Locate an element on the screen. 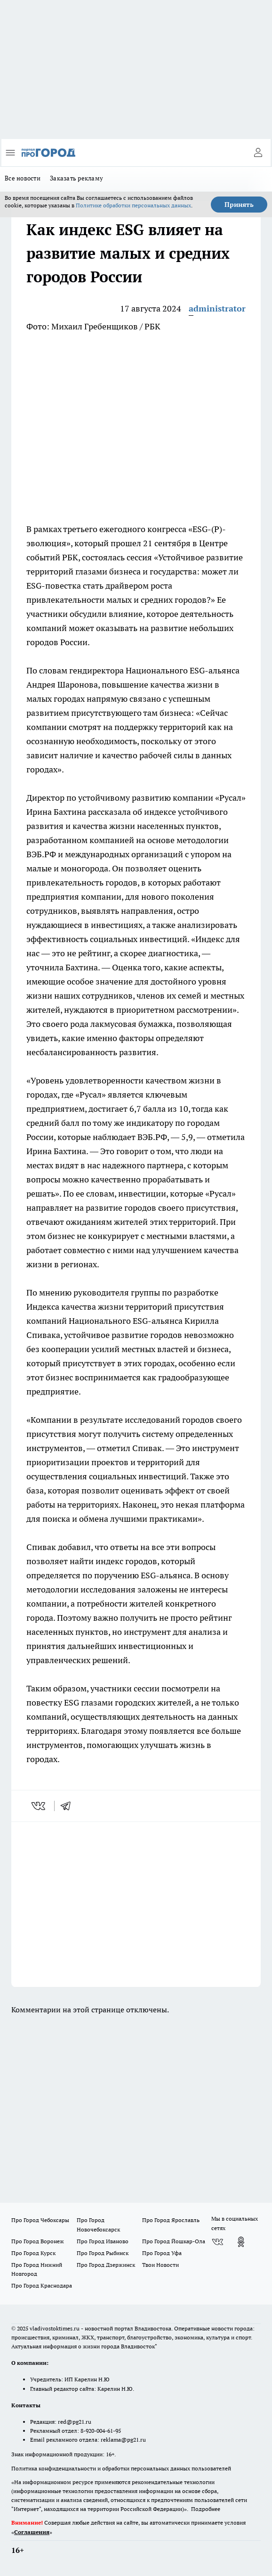 The width and height of the screenshot is (272, 2576). Про Город Уфа is located at coordinates (162, 2252).